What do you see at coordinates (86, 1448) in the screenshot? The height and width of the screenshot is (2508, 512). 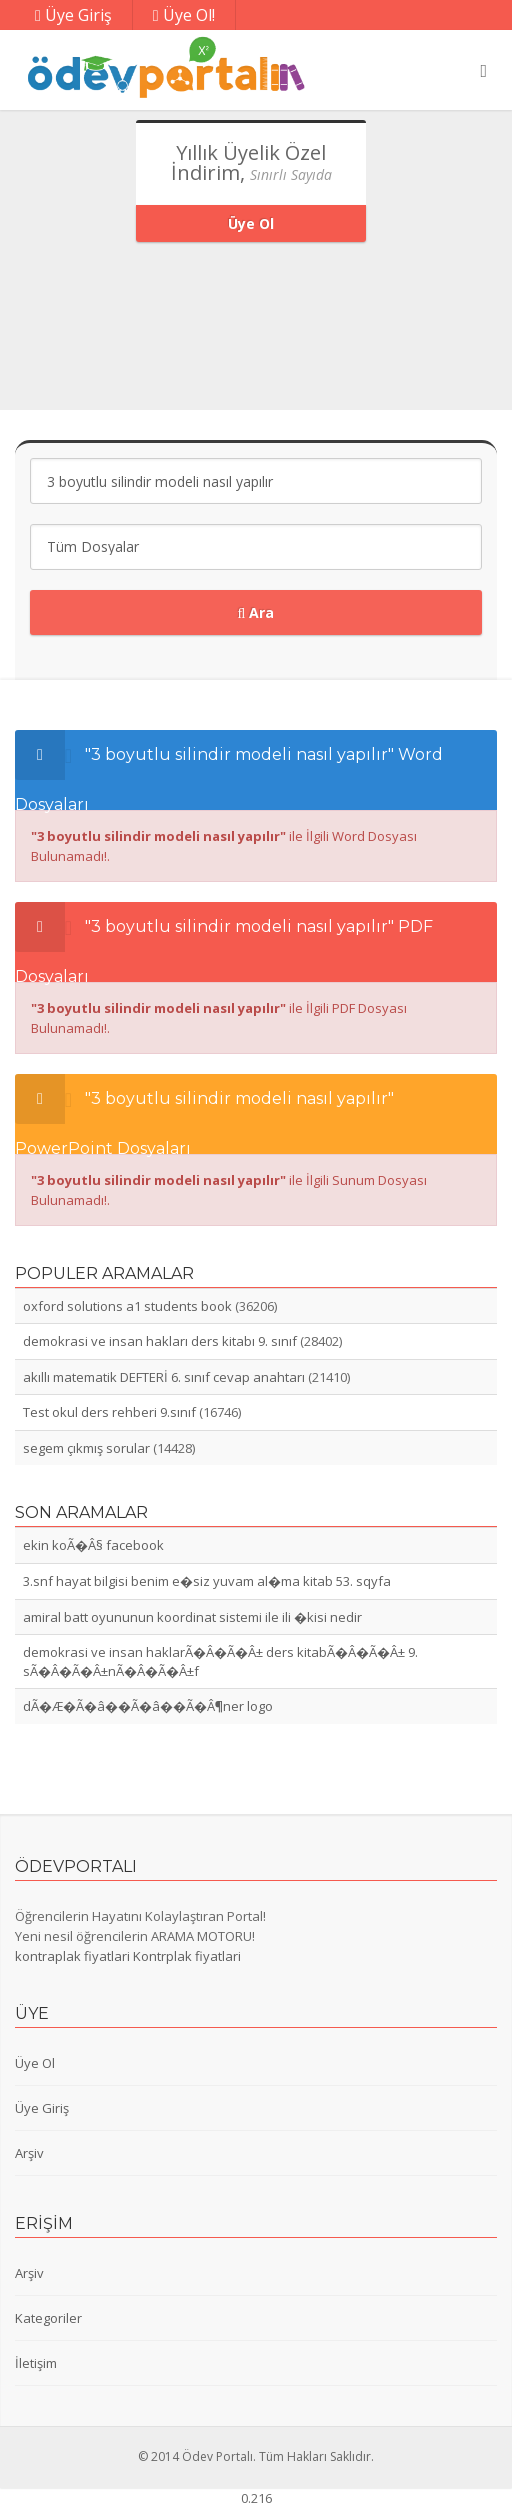 I see `segem çıkmış sorular` at bounding box center [86, 1448].